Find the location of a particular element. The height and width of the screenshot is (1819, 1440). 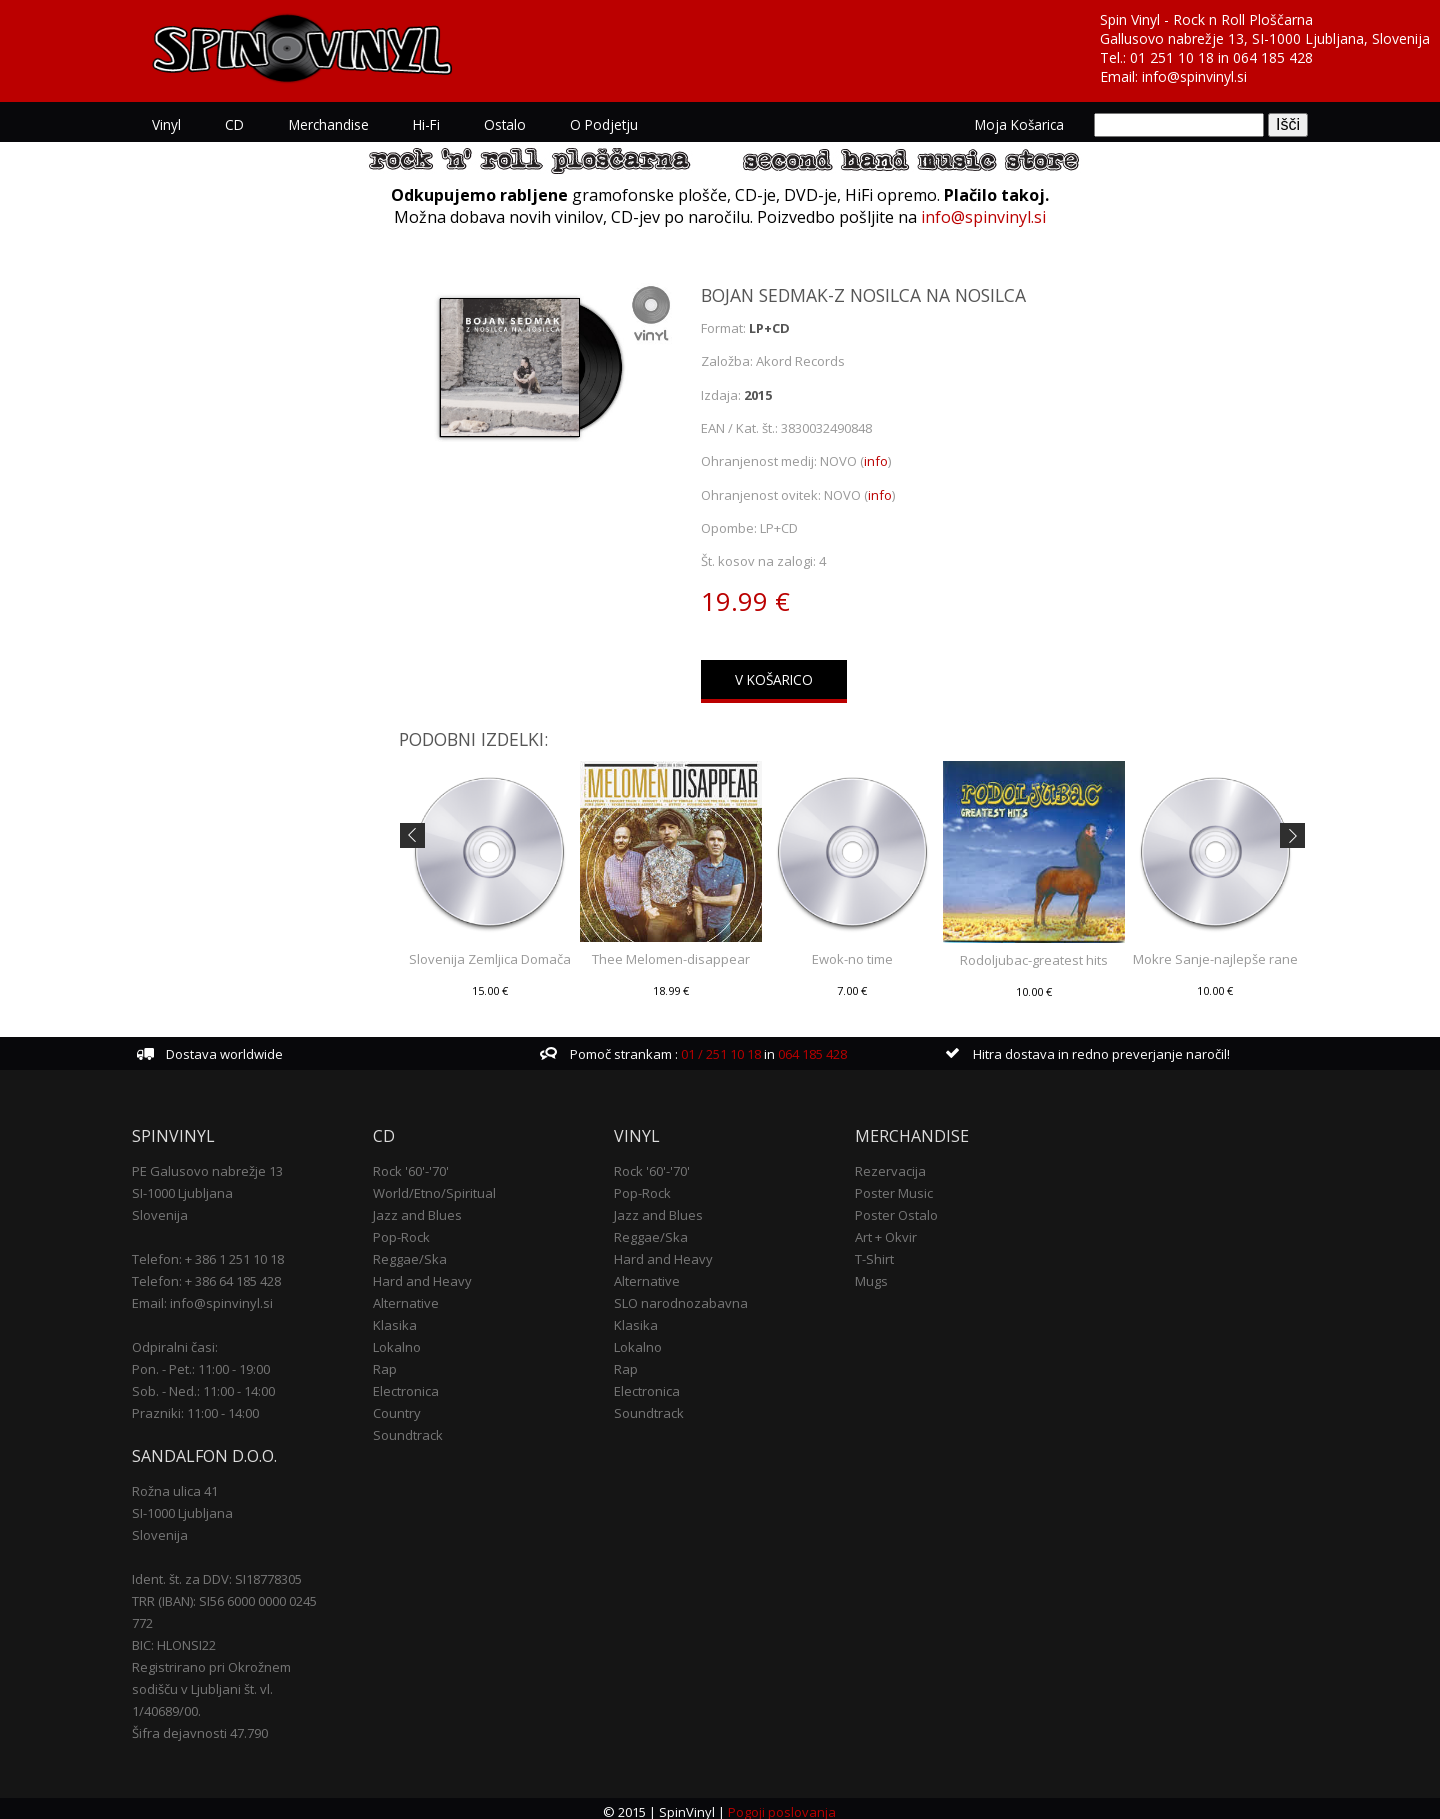

Mugs is located at coordinates (868, 1274).